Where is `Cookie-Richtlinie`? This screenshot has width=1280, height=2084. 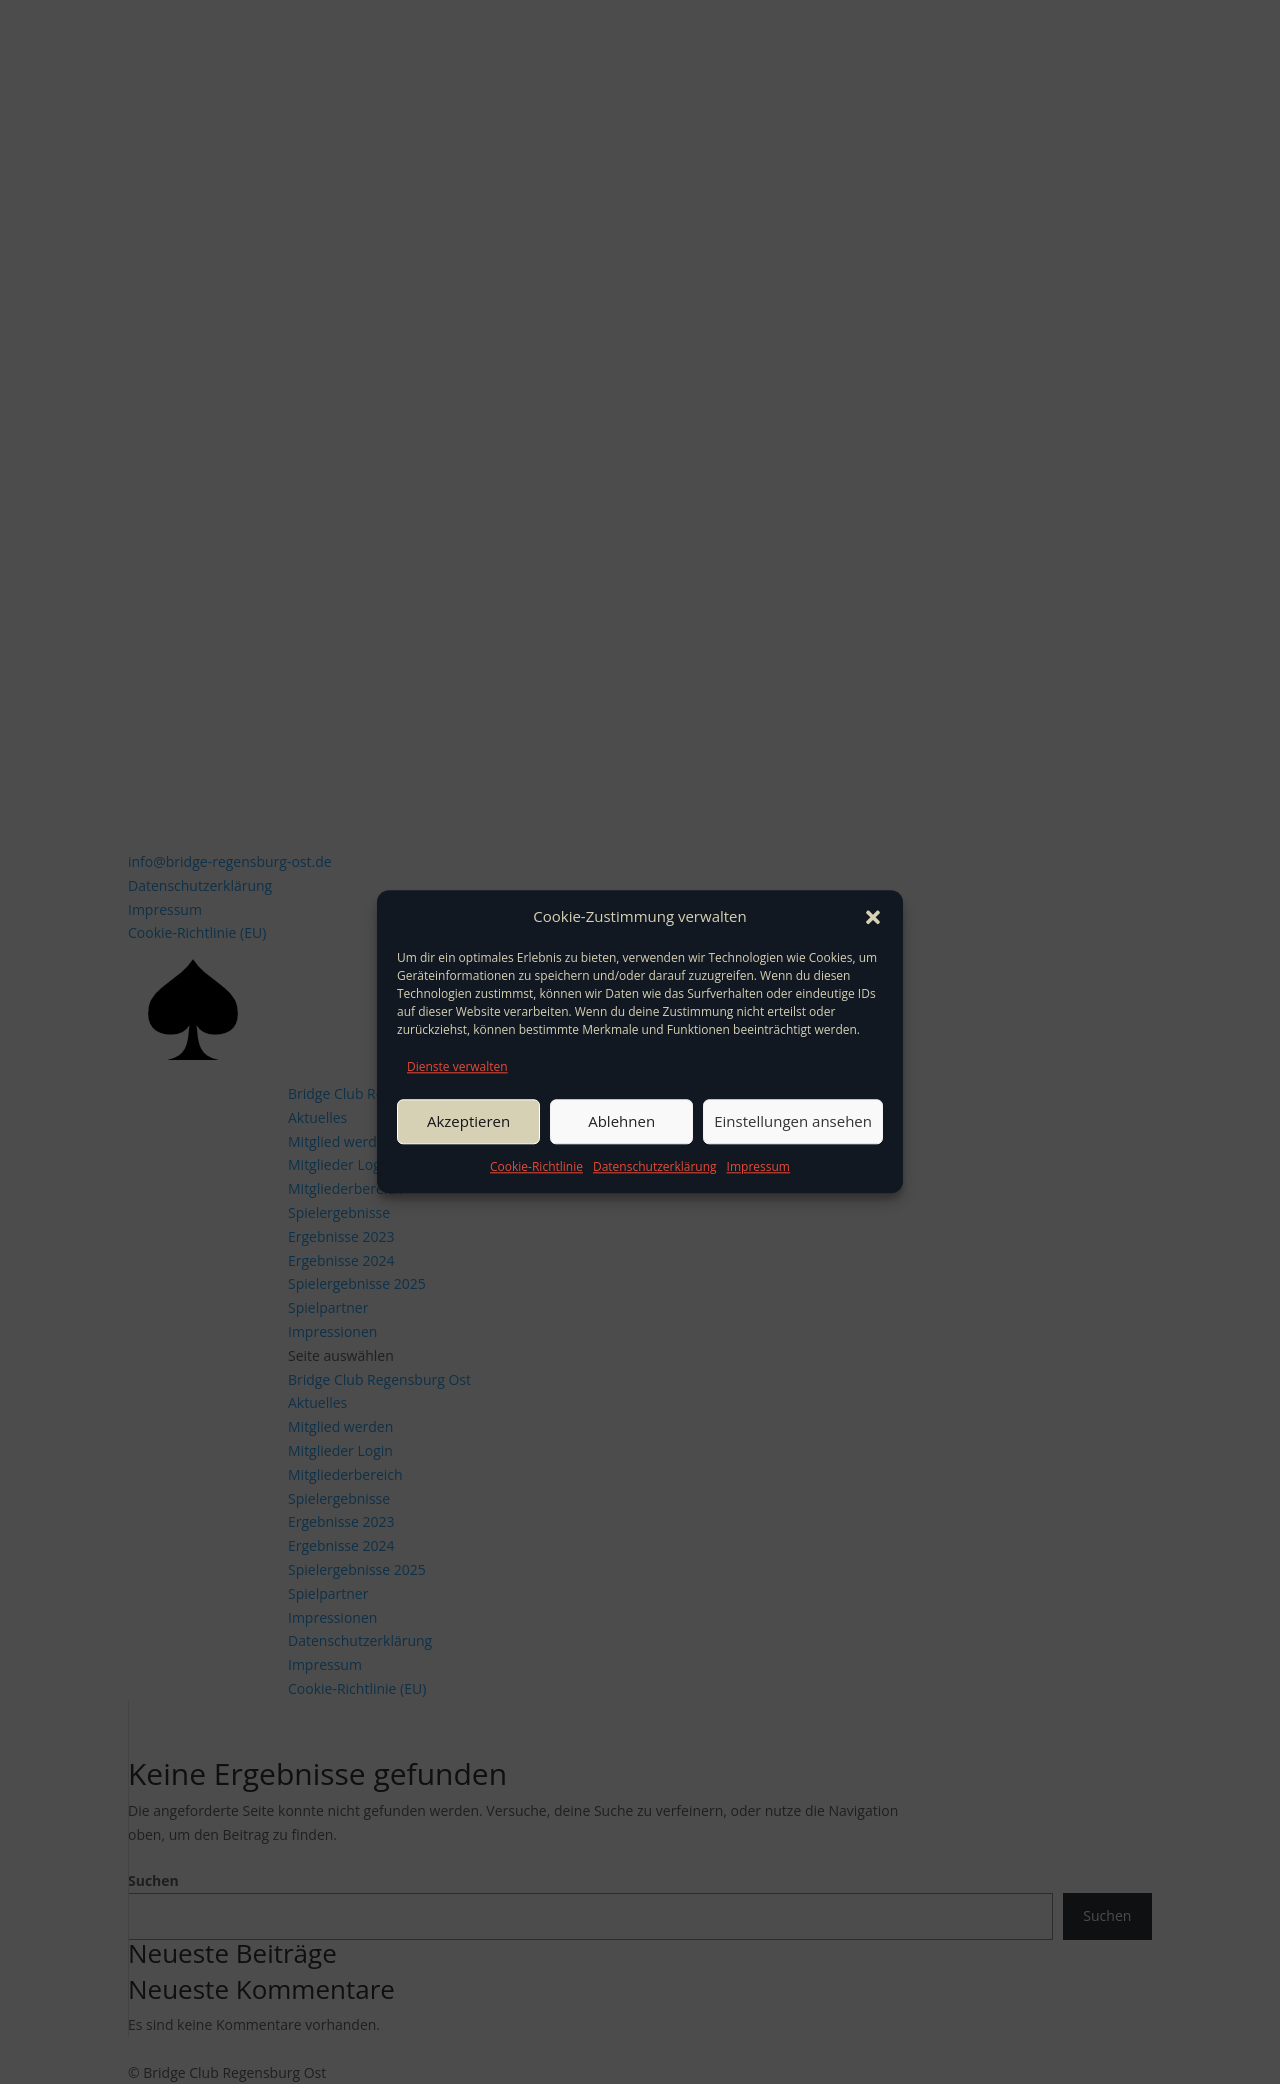 Cookie-Richtlinie is located at coordinates (536, 1166).